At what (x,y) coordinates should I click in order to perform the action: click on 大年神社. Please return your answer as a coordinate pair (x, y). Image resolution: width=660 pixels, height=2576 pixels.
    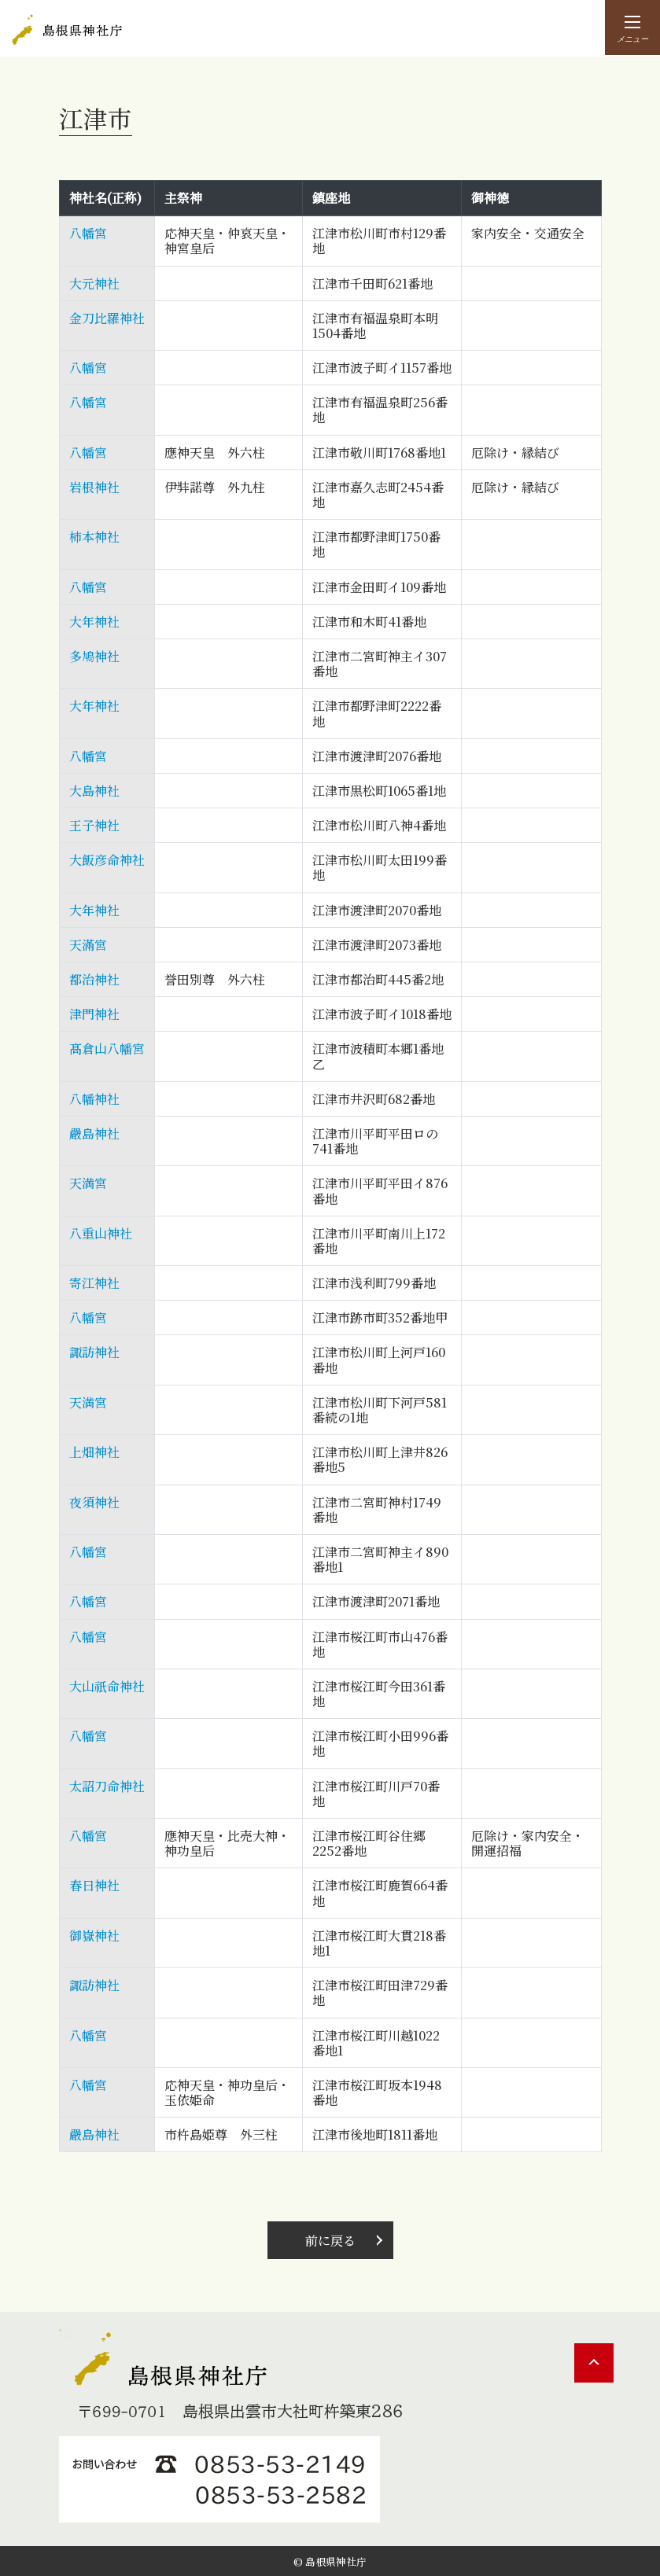
    Looking at the image, I should click on (94, 620).